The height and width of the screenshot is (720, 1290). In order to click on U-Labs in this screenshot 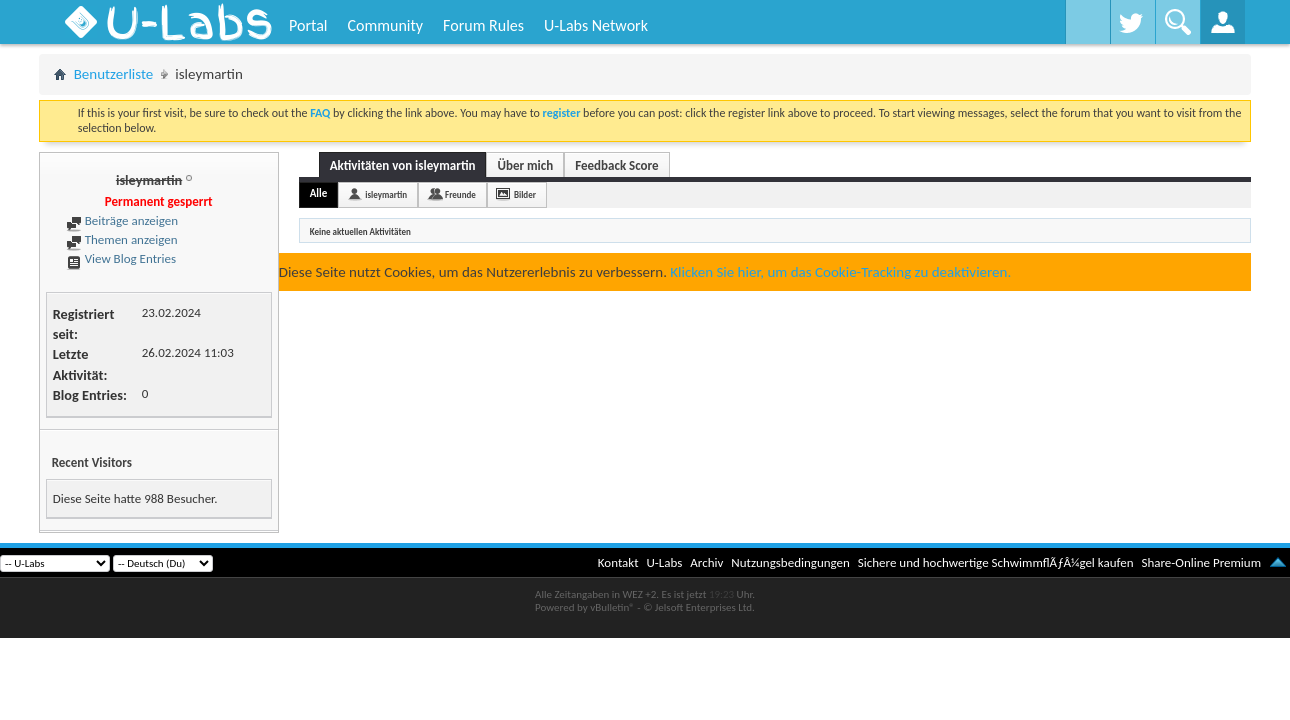, I will do `click(665, 562)`.